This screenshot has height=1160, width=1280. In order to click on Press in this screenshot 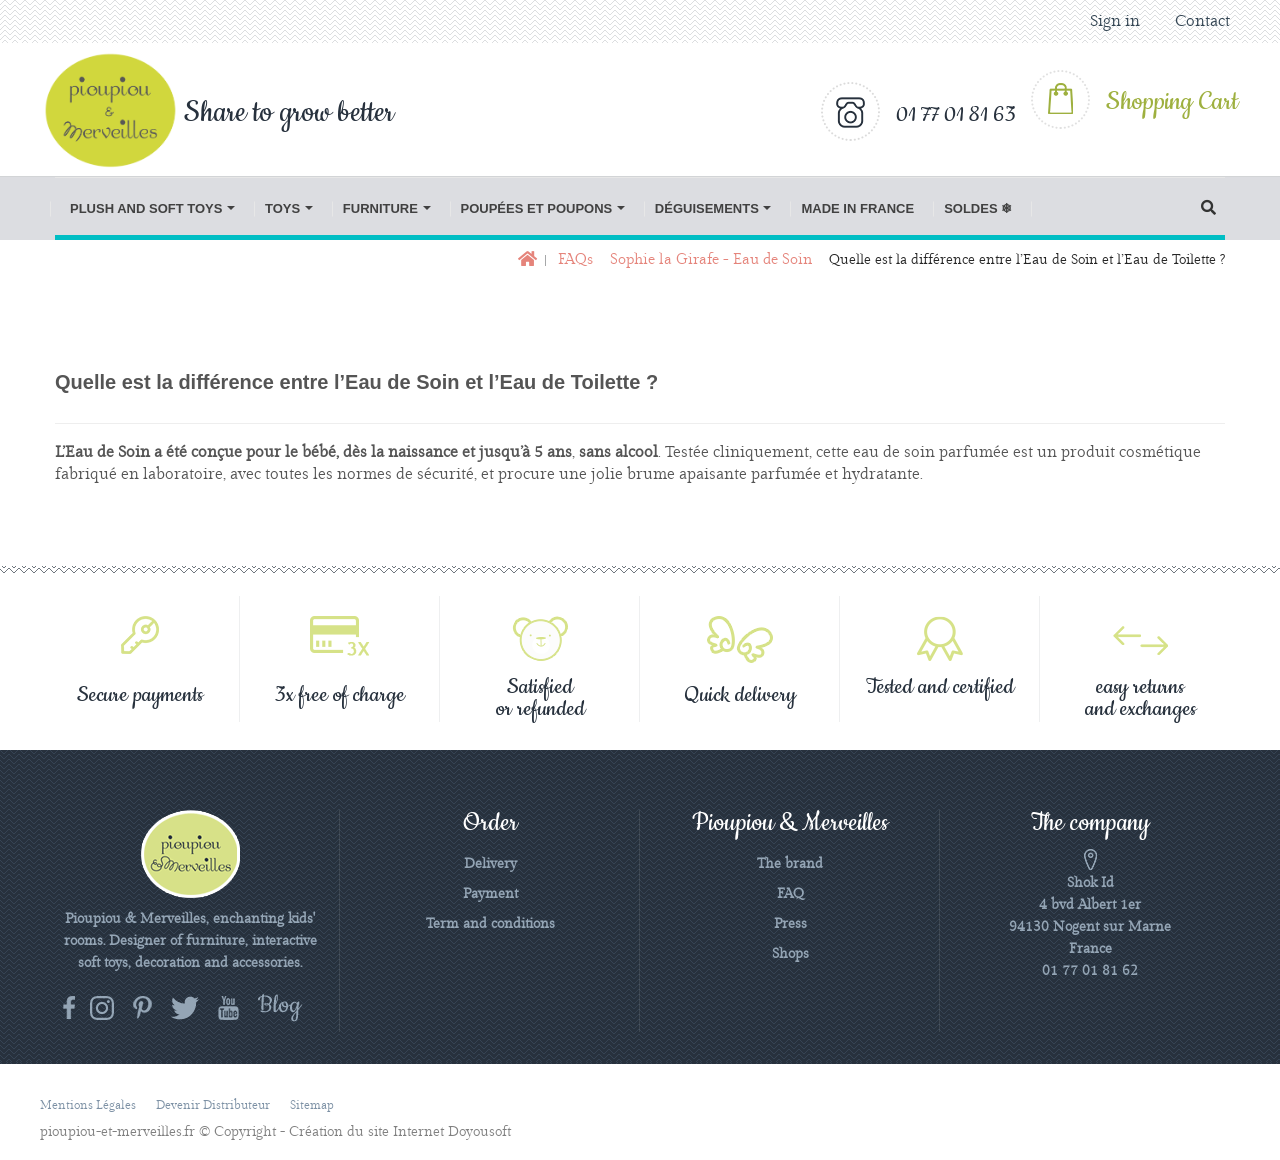, I will do `click(790, 924)`.